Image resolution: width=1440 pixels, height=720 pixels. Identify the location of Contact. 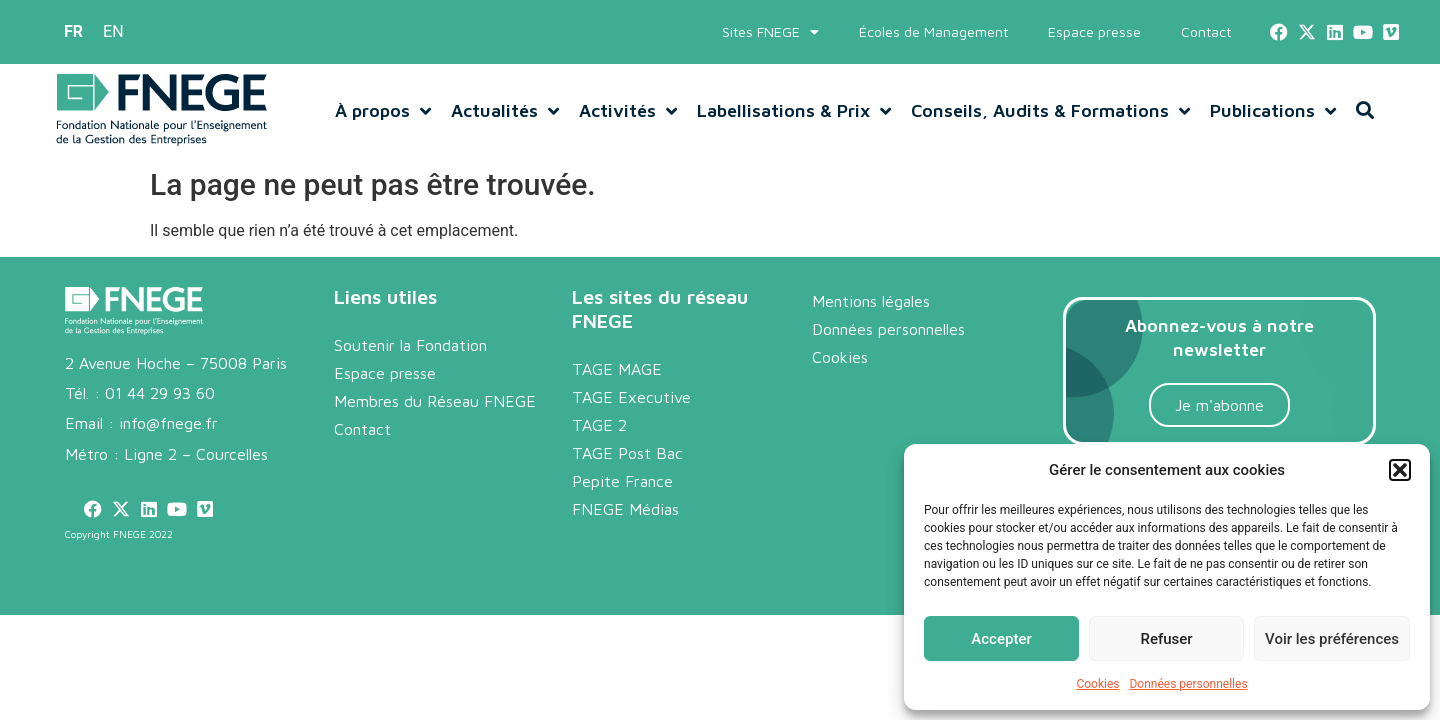
(1206, 31).